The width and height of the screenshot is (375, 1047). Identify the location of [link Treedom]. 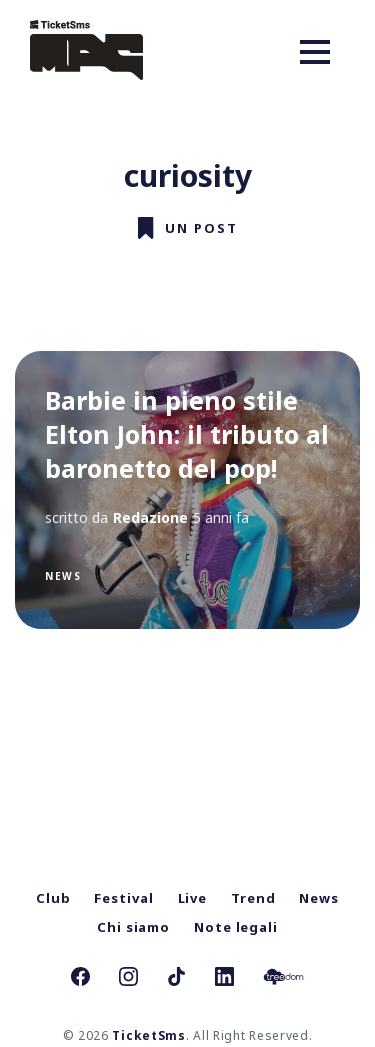
(283, 979).